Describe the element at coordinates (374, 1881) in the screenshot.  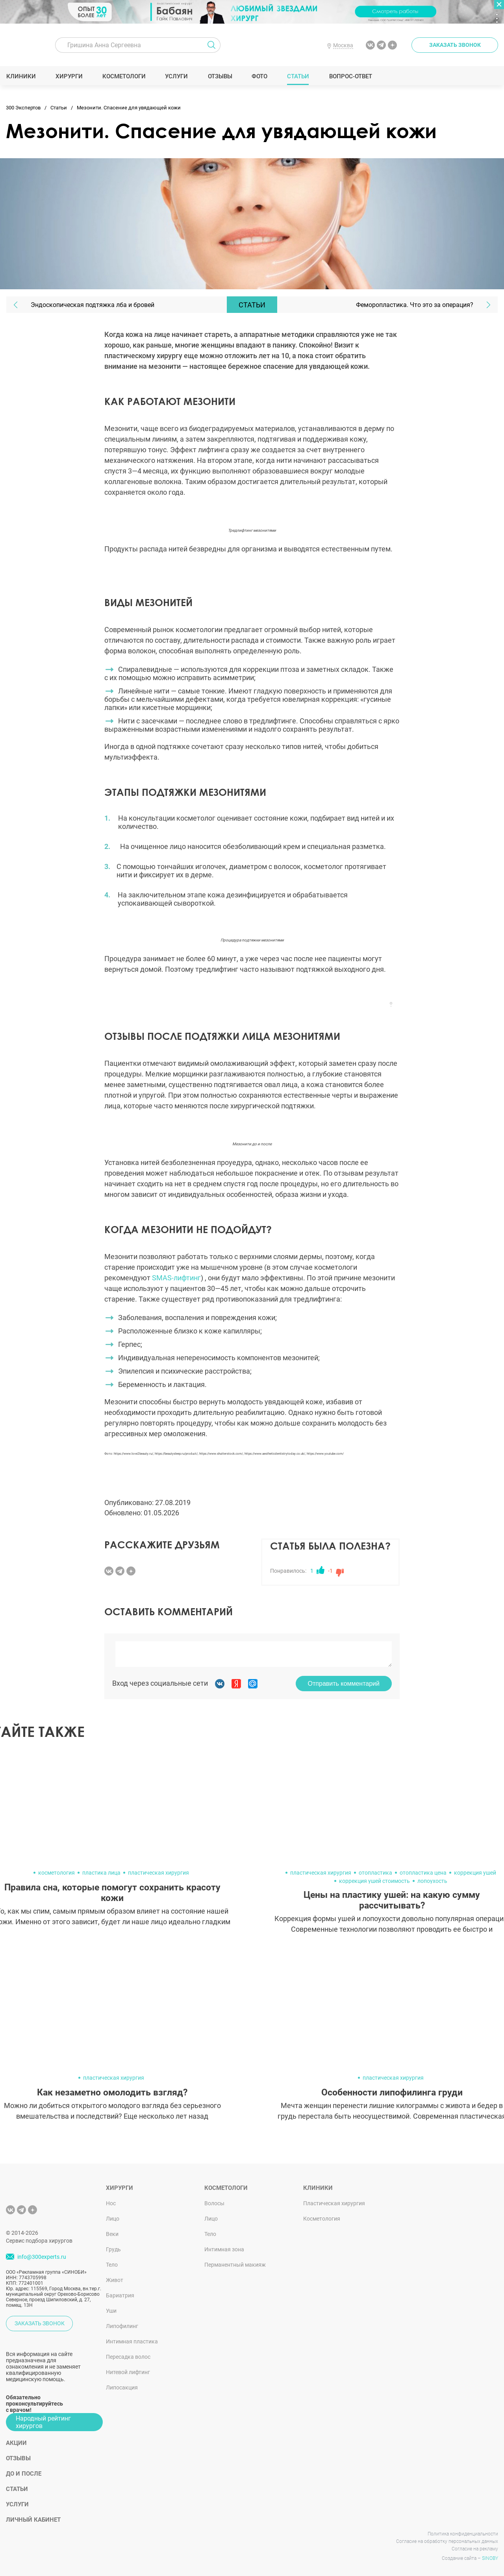
I see `коррекция ушей стоимость` at that location.